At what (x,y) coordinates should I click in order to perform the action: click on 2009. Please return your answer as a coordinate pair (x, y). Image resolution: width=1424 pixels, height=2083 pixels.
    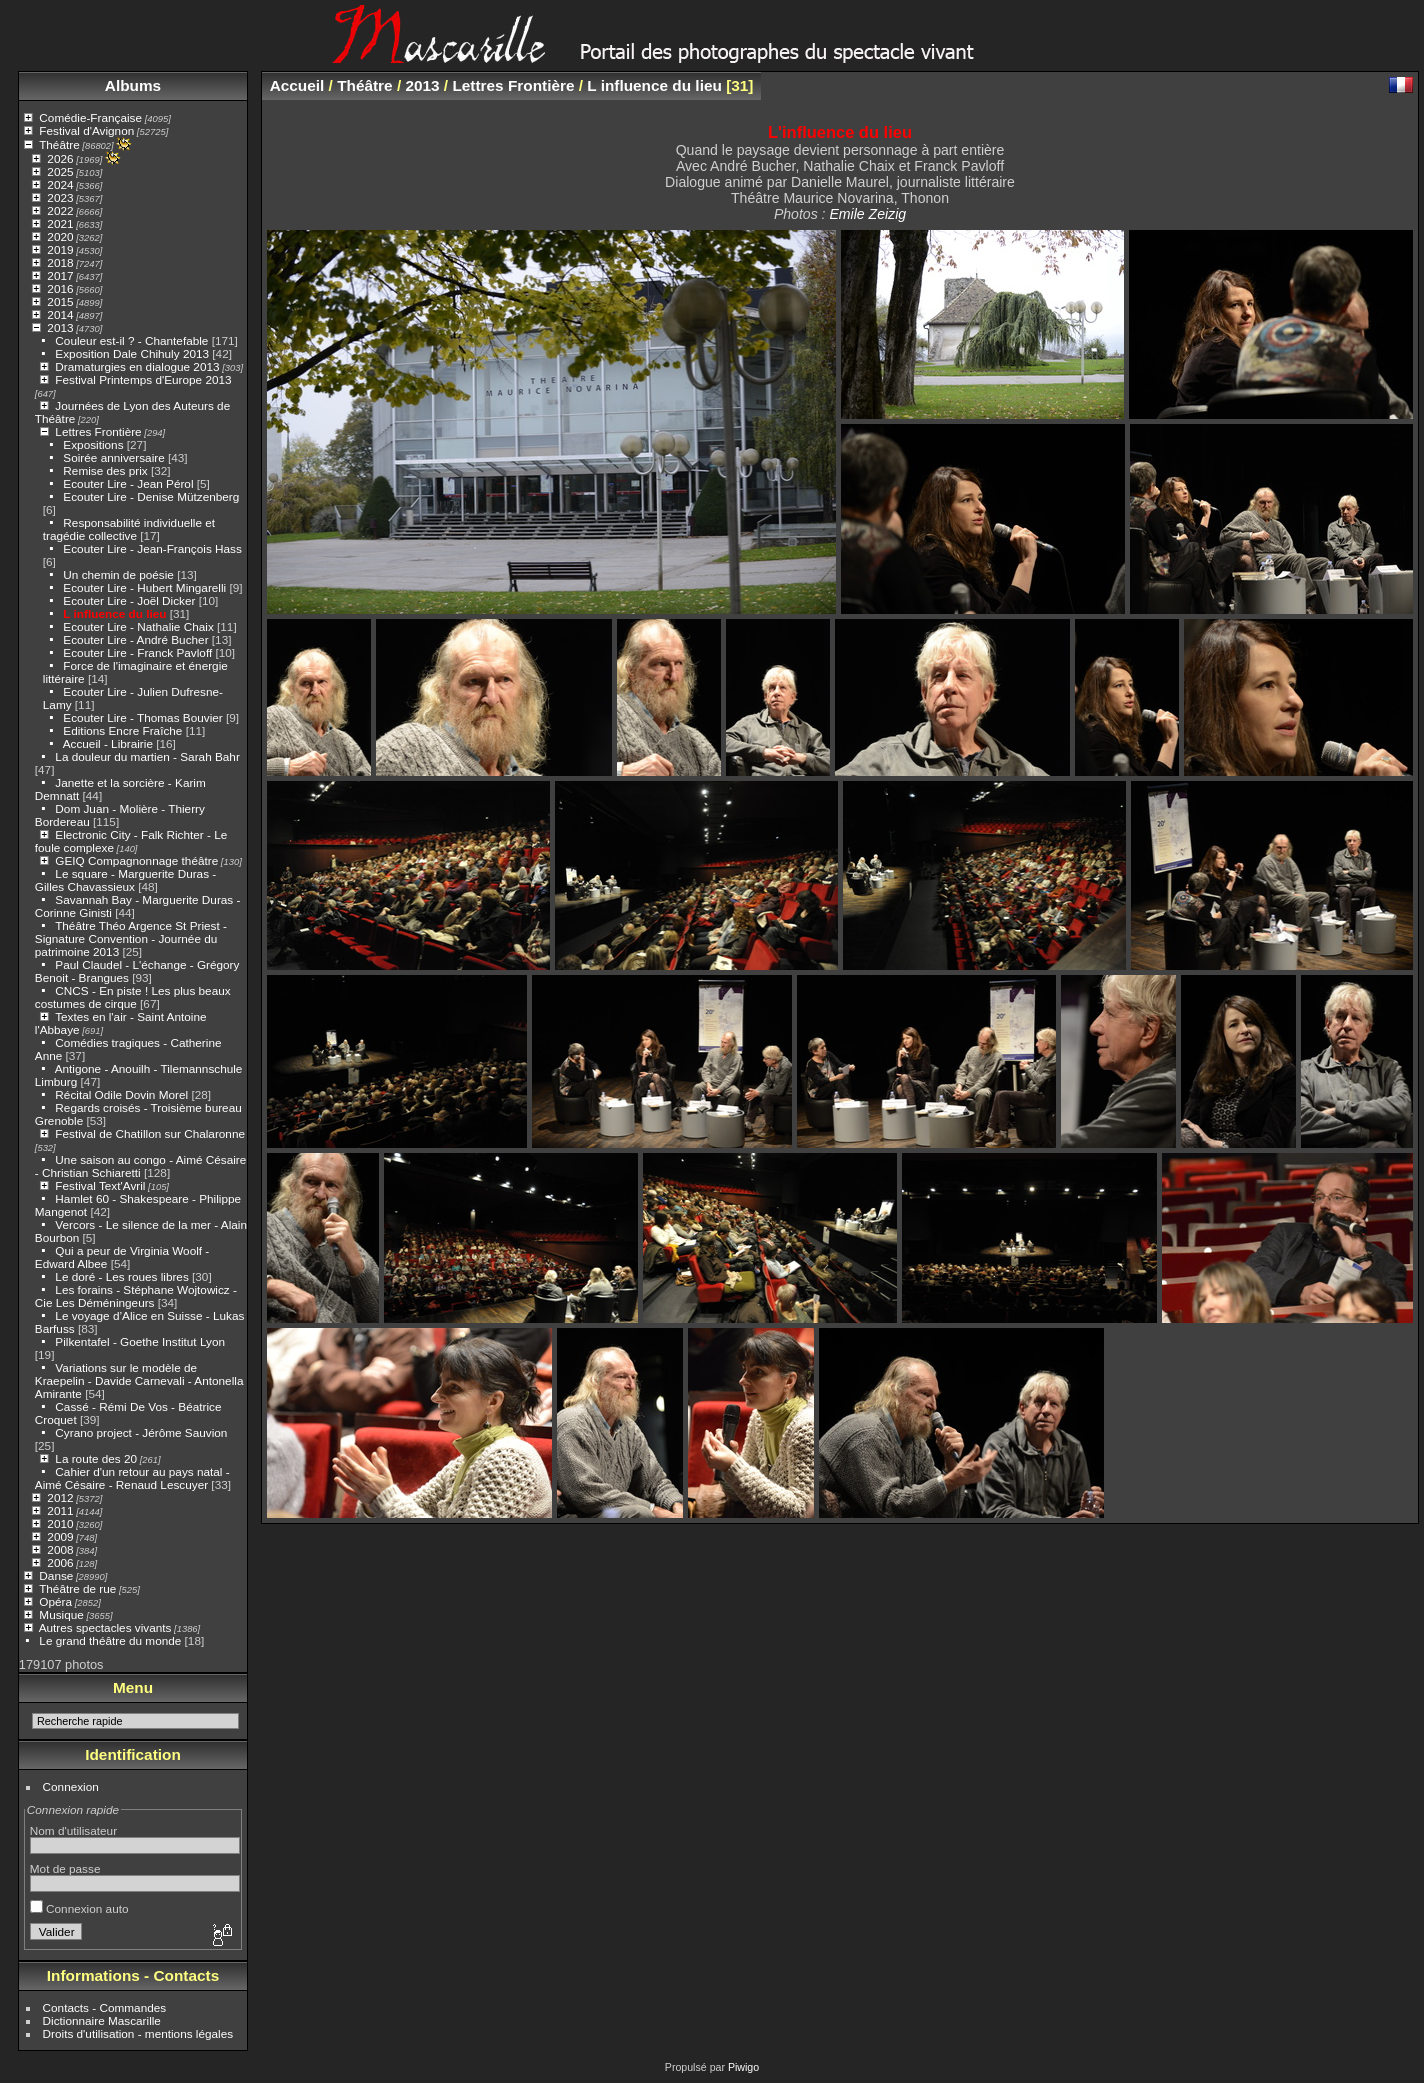
    Looking at the image, I should click on (60, 1536).